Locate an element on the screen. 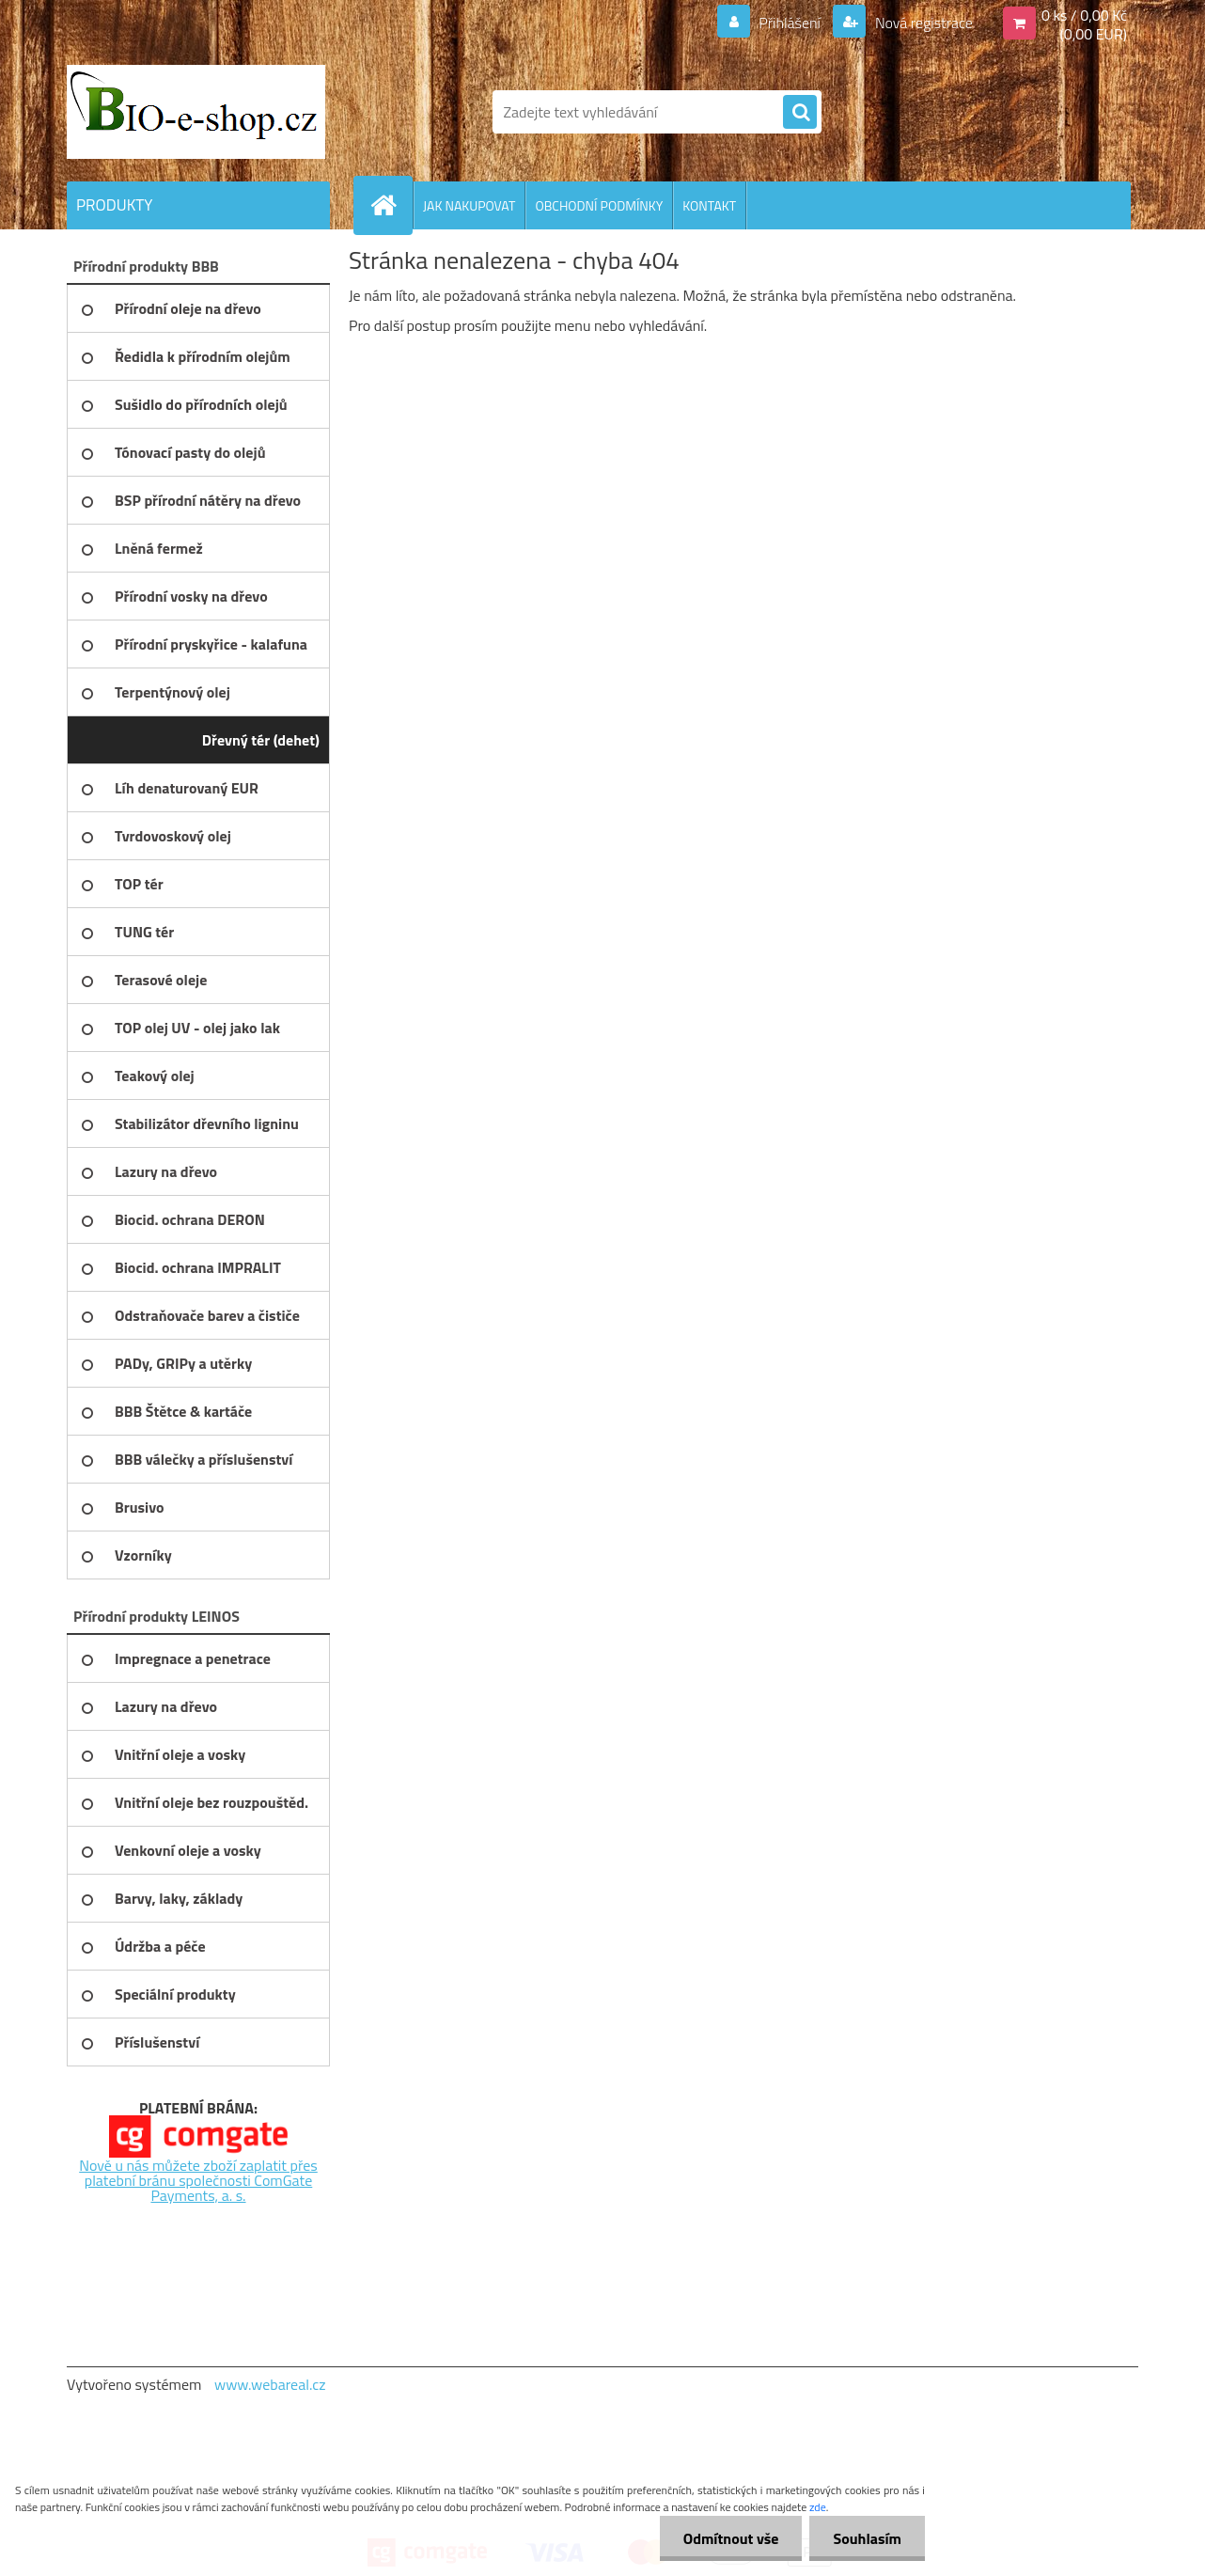 The height and width of the screenshot is (2576, 1205). Nová registrace is located at coordinates (922, 22).